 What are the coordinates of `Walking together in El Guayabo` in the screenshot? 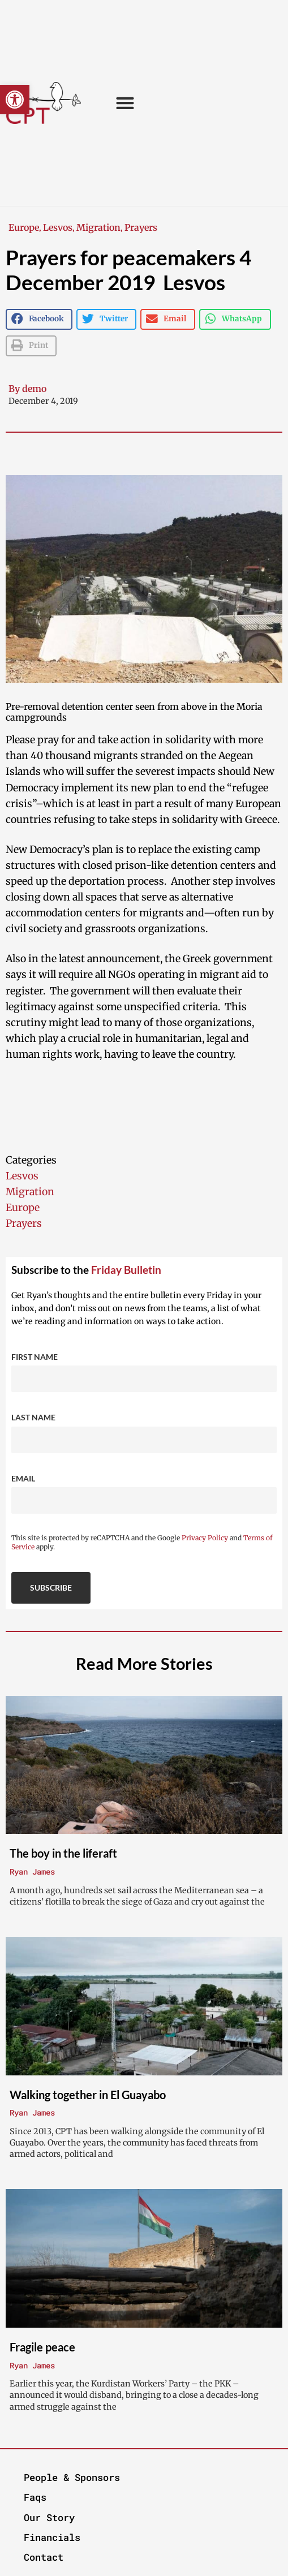 It's located at (88, 2094).